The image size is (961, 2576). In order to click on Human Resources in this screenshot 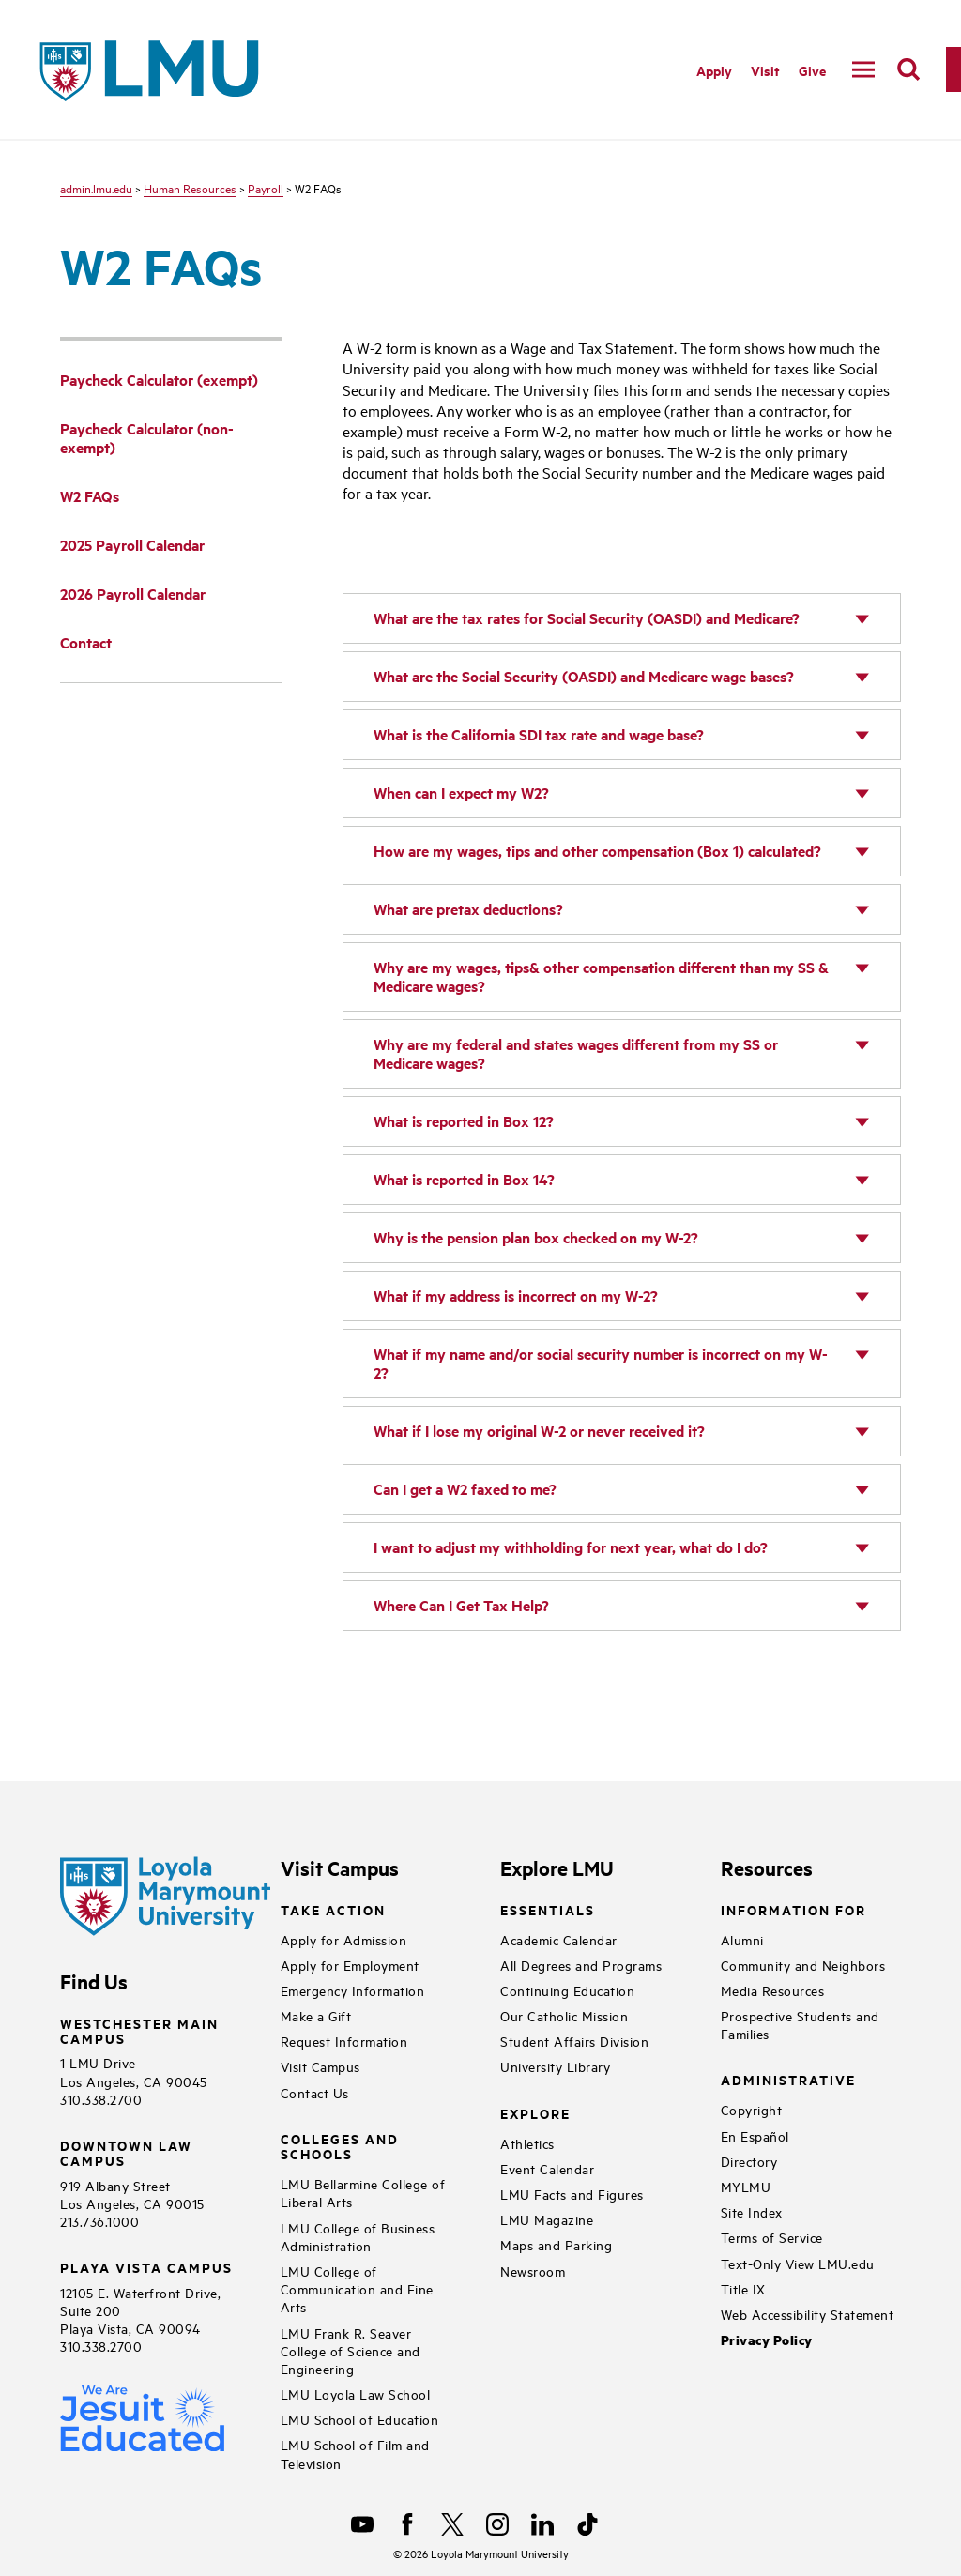, I will do `click(190, 187)`.